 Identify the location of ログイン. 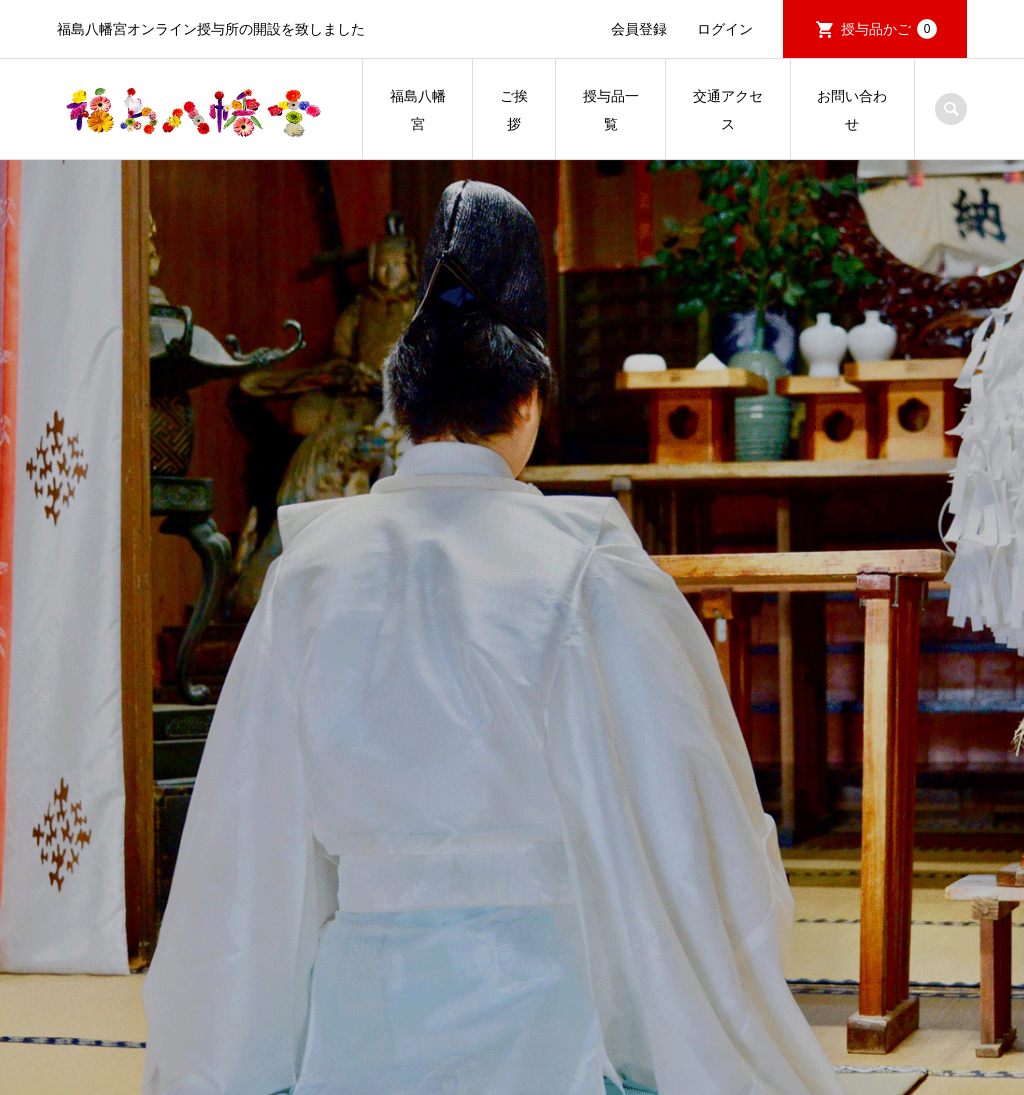
(725, 29).